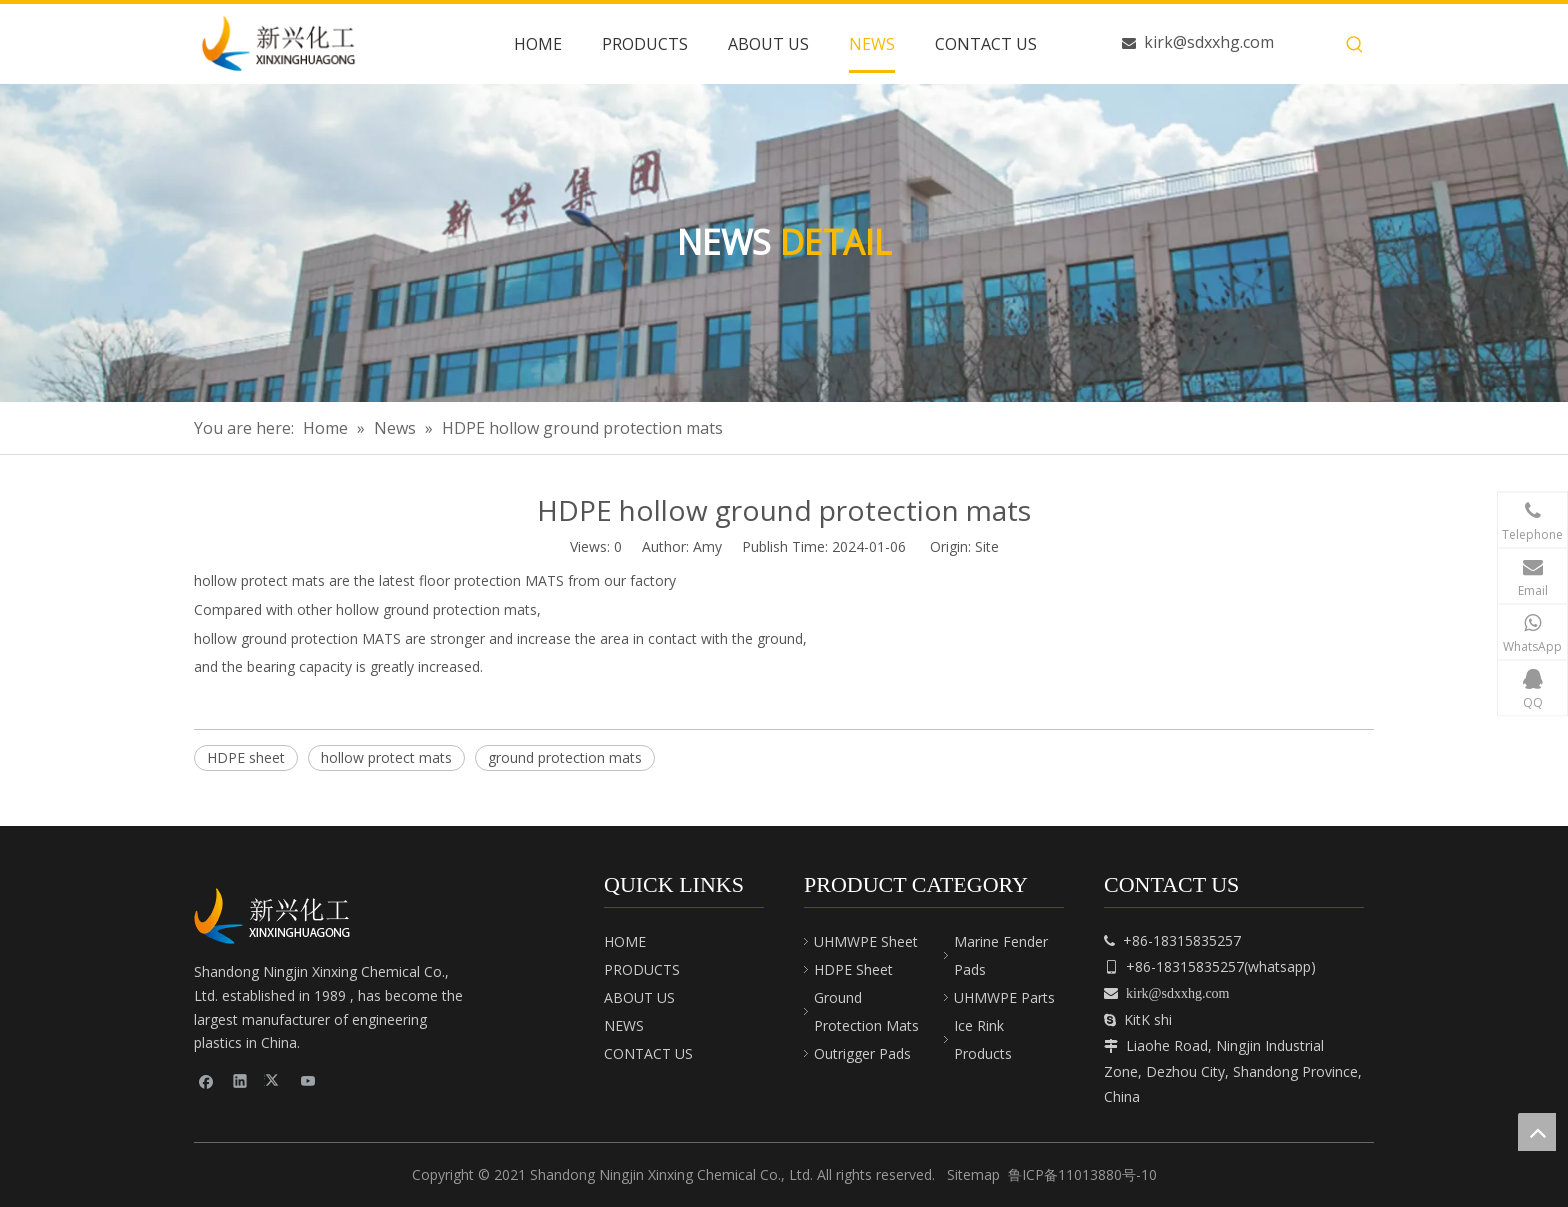  I want to click on Outrigger Pads, so click(862, 1053).